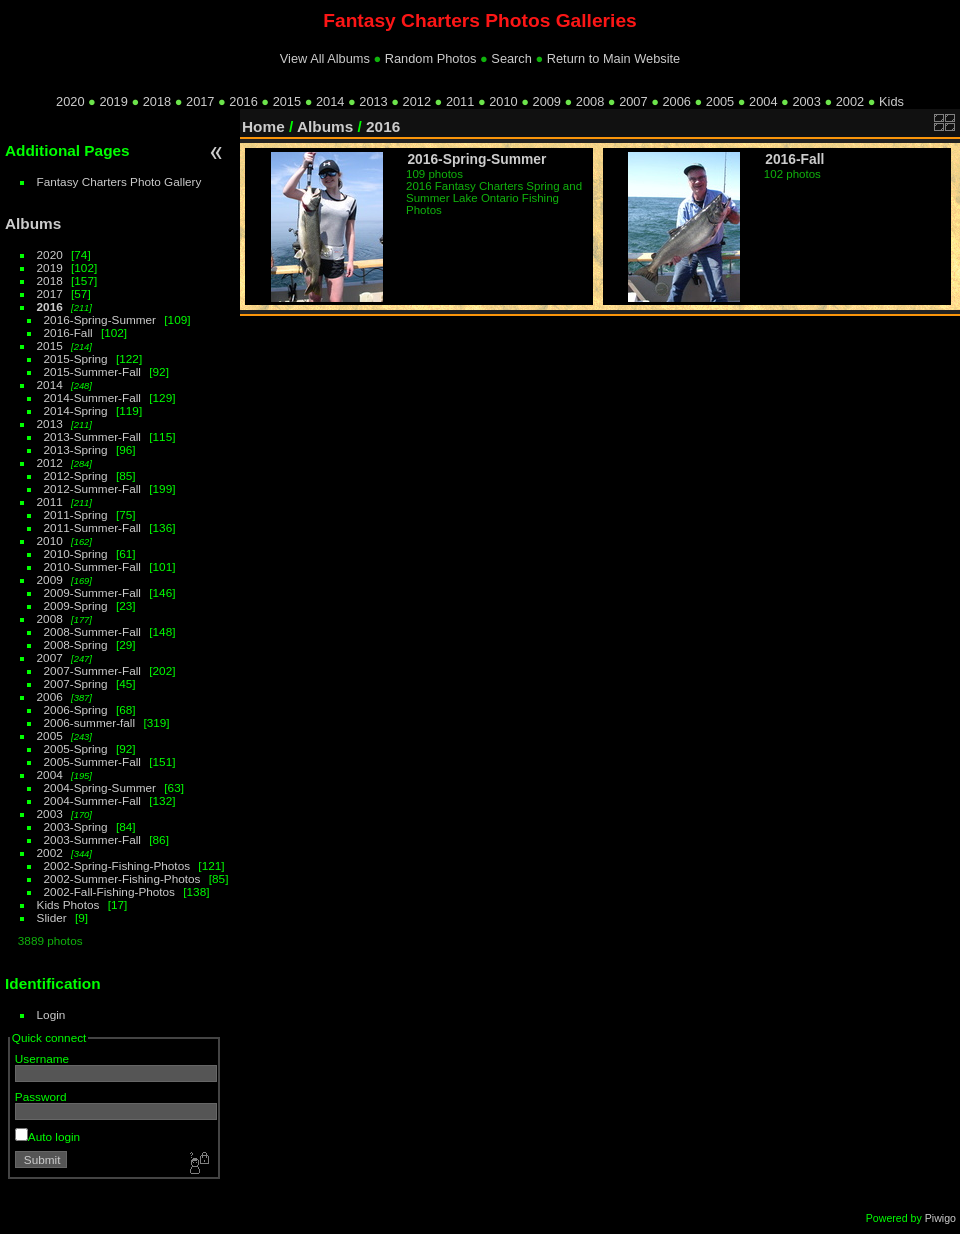 The image size is (960, 1234). I want to click on 2014-Summer-Fall, so click(92, 397).